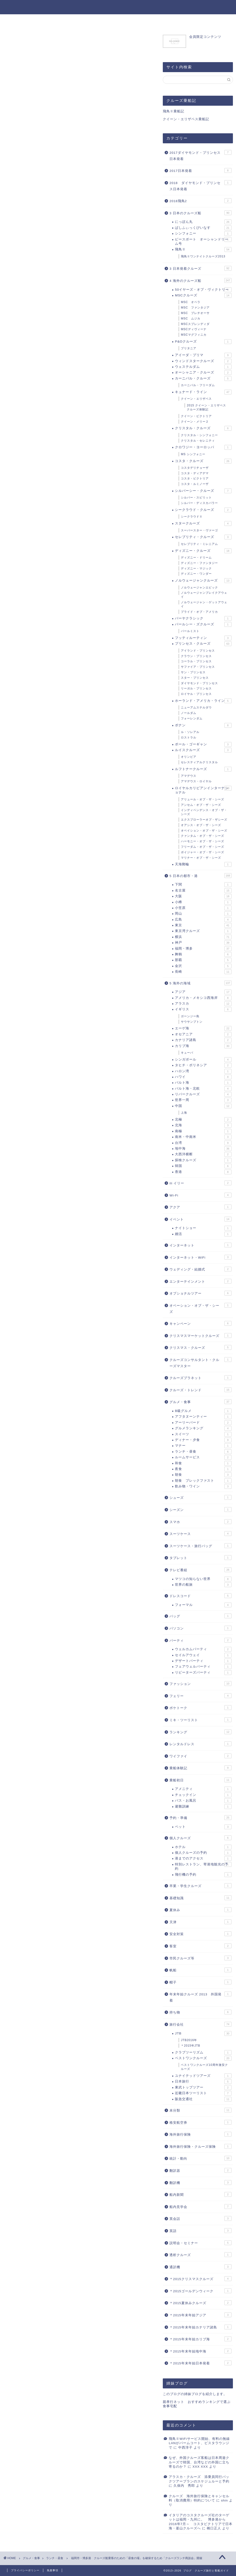  I want to click on スイーツ, so click(203, 1434).